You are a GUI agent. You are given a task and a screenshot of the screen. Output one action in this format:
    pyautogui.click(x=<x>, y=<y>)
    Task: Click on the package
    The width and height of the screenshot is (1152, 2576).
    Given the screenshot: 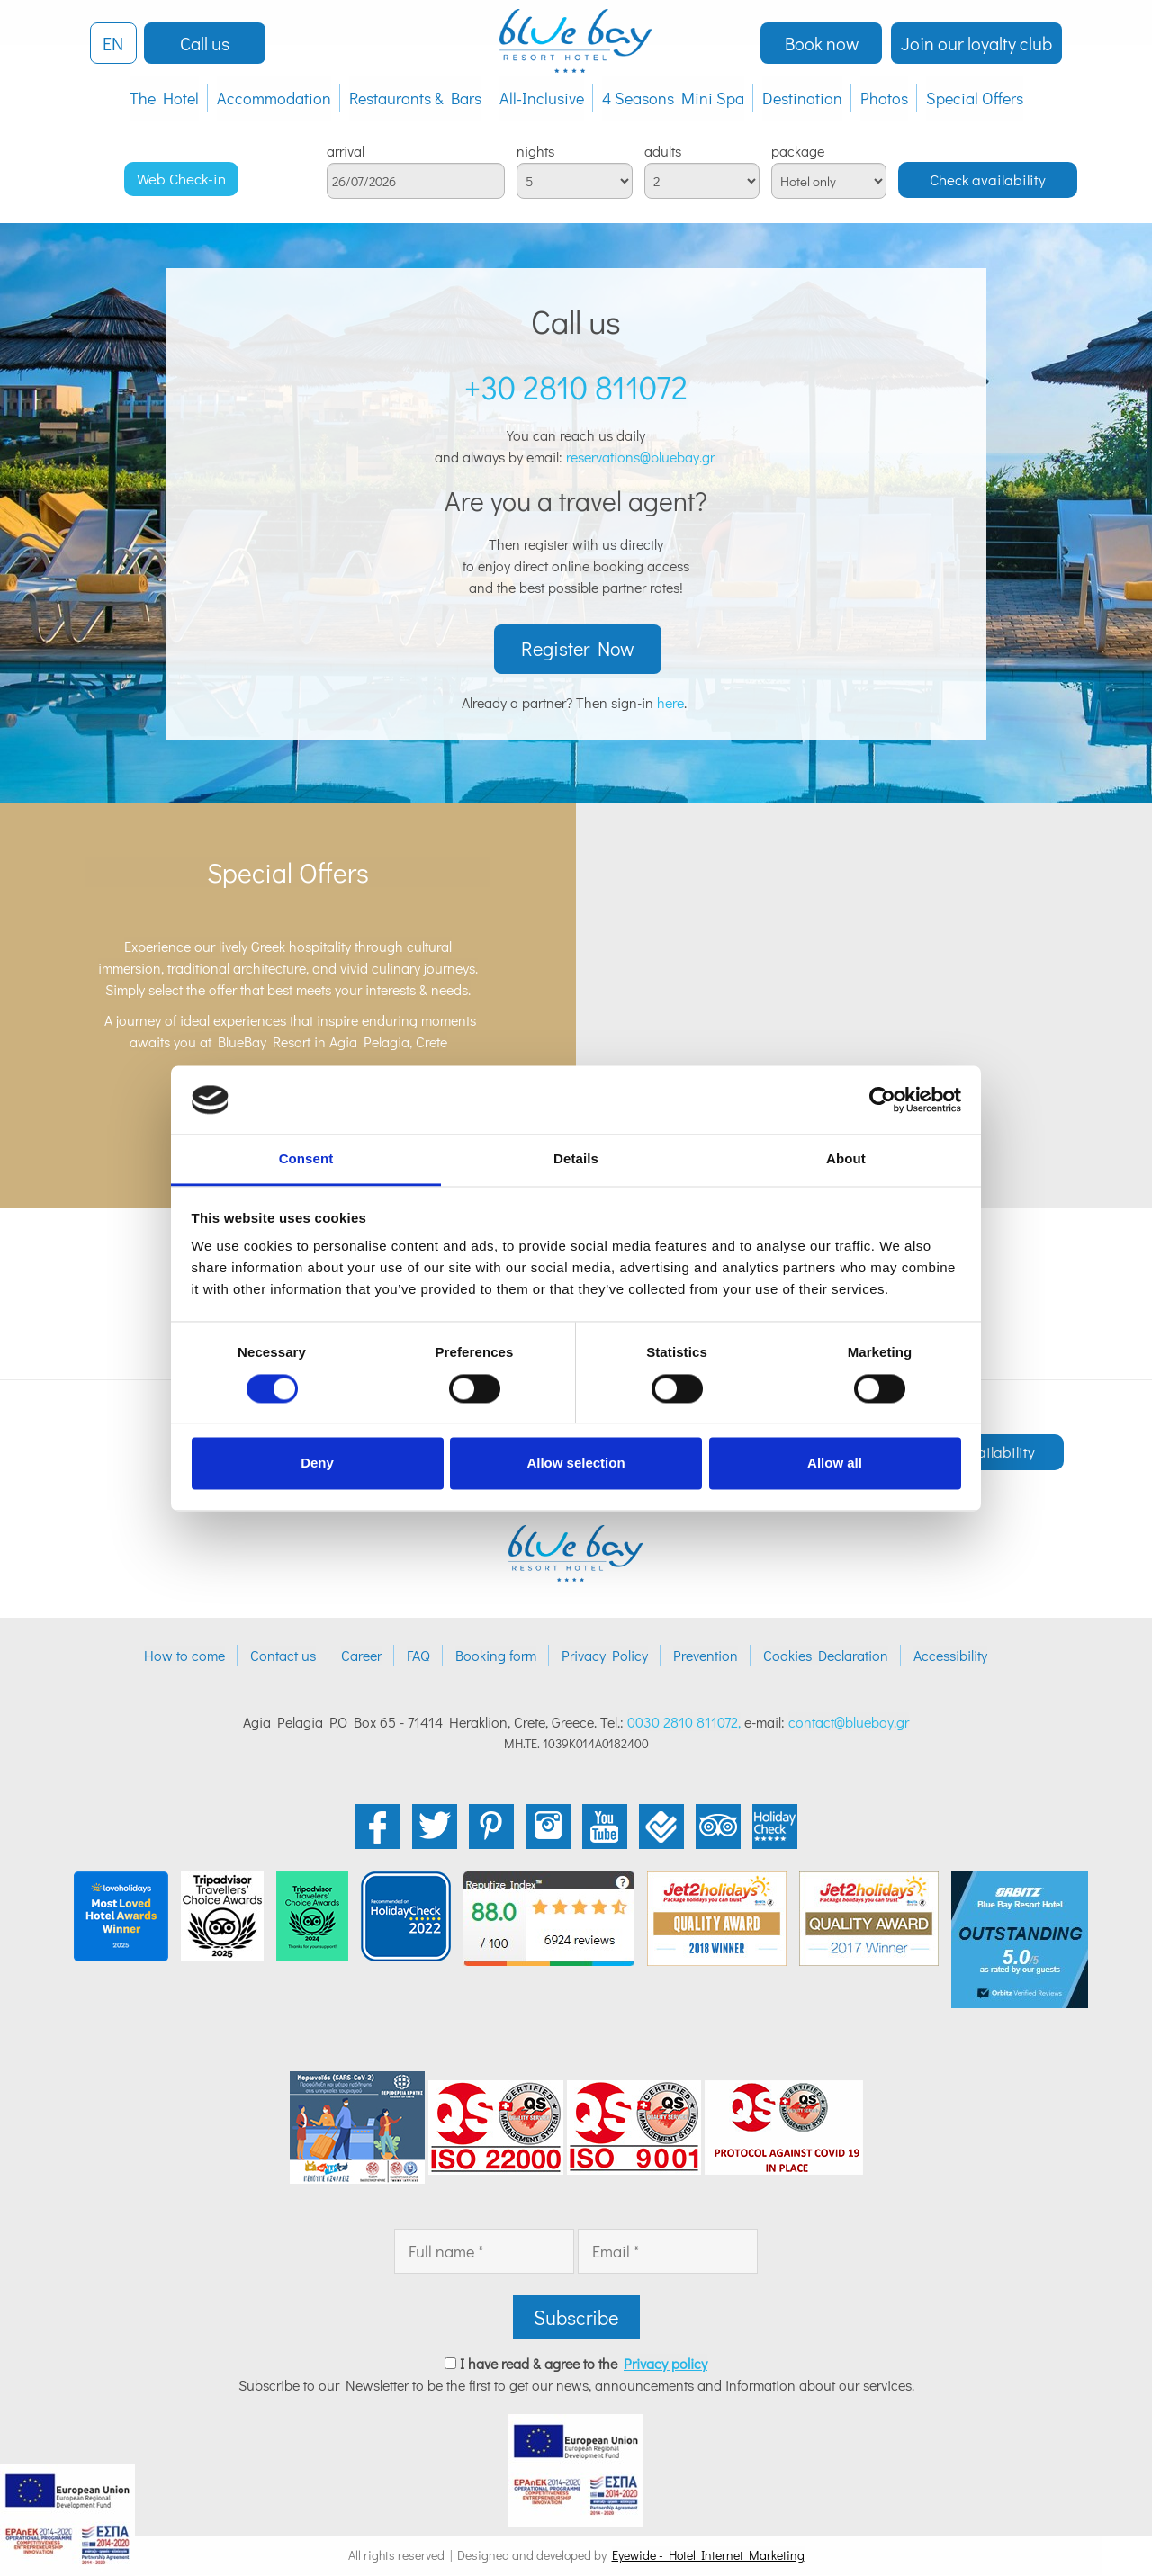 What is the action you would take?
    pyautogui.click(x=797, y=151)
    